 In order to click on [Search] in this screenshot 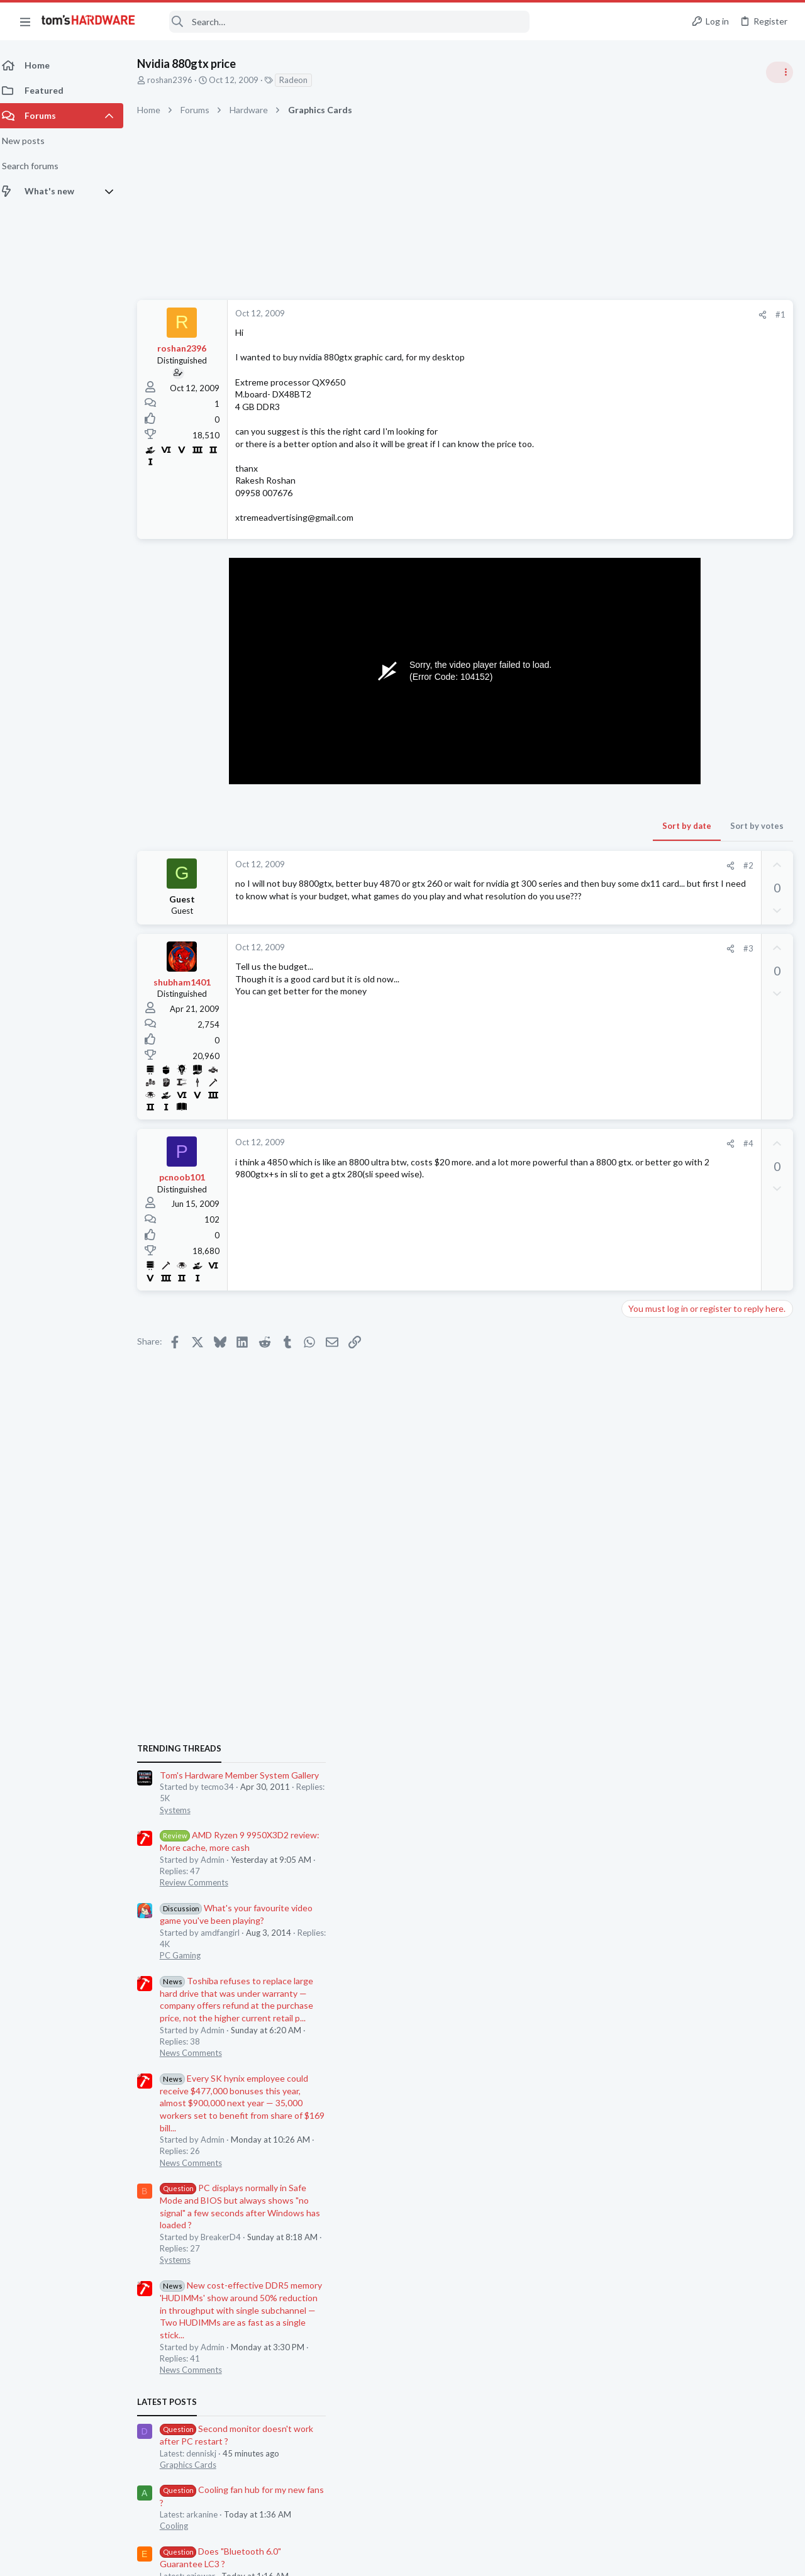, I will do `click(341, 22)`.